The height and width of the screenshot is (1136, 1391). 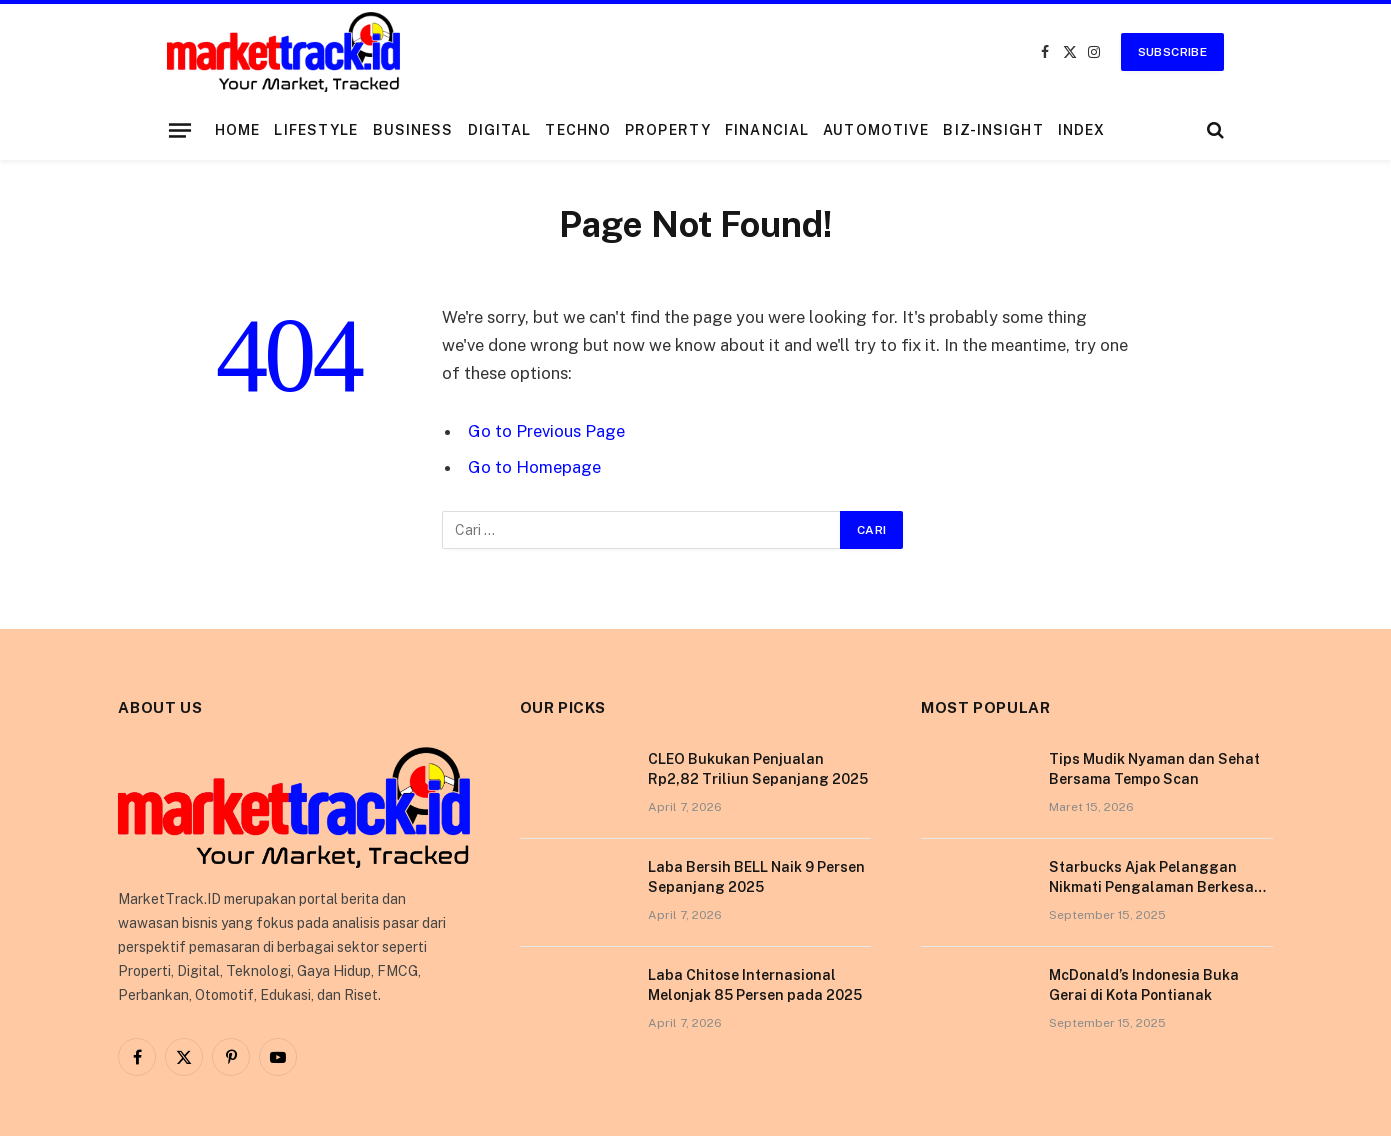 I want to click on [Menu], so click(x=180, y=130).